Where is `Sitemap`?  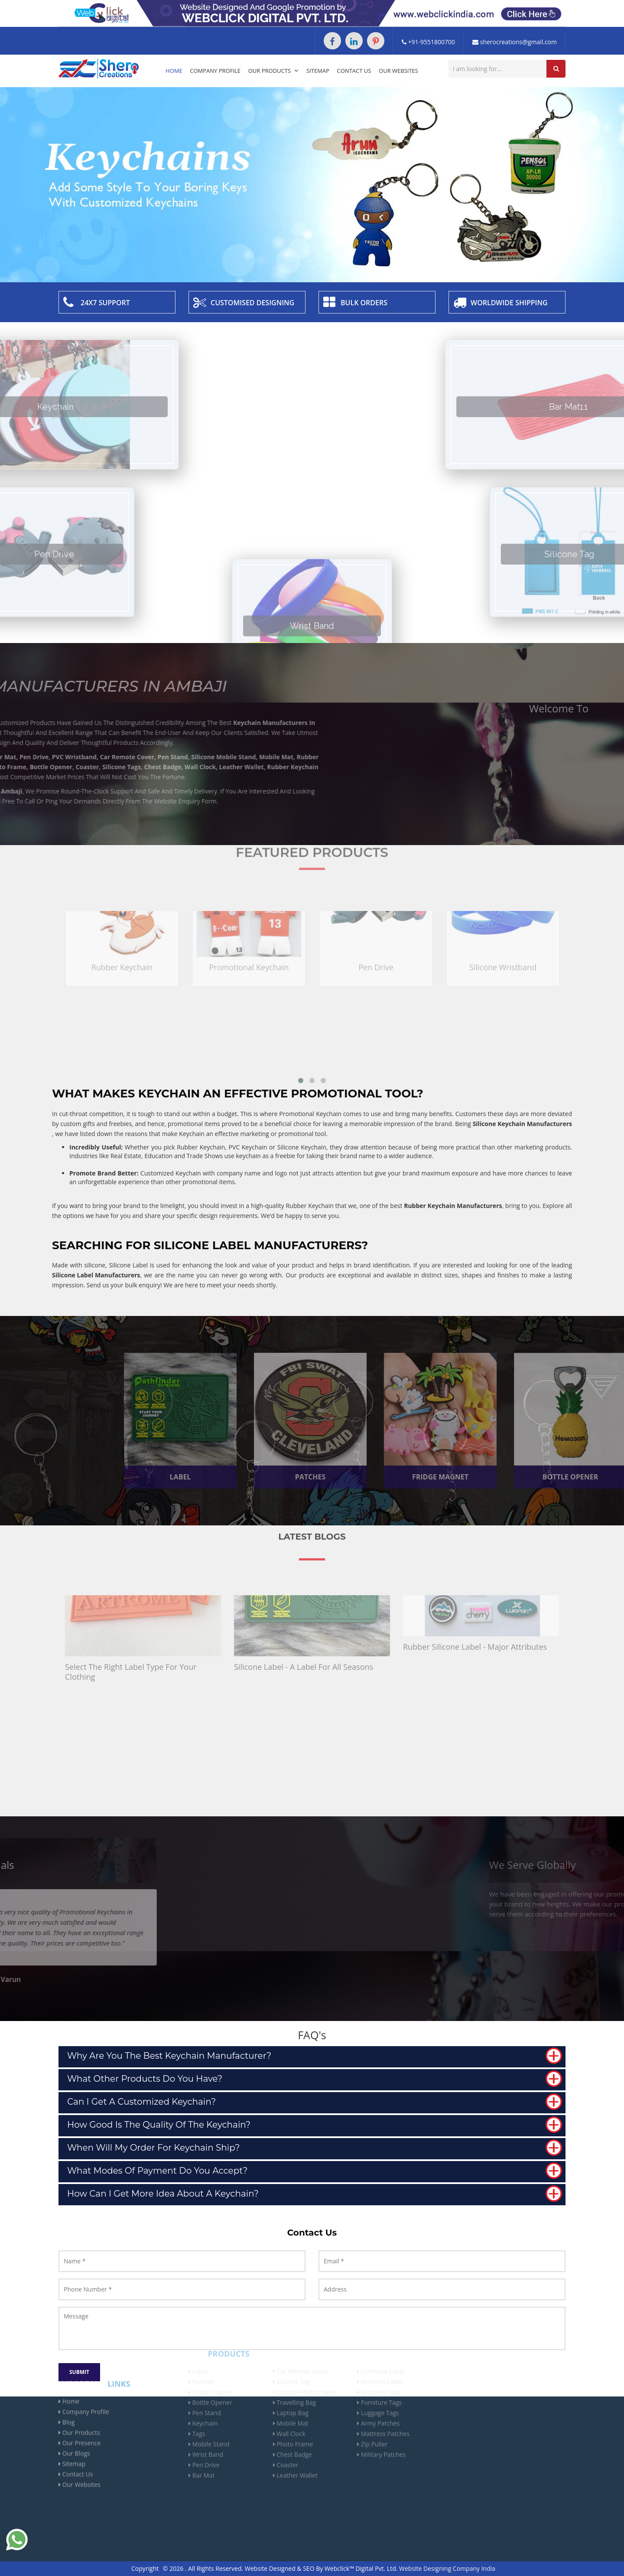
Sitemap is located at coordinates (317, 71).